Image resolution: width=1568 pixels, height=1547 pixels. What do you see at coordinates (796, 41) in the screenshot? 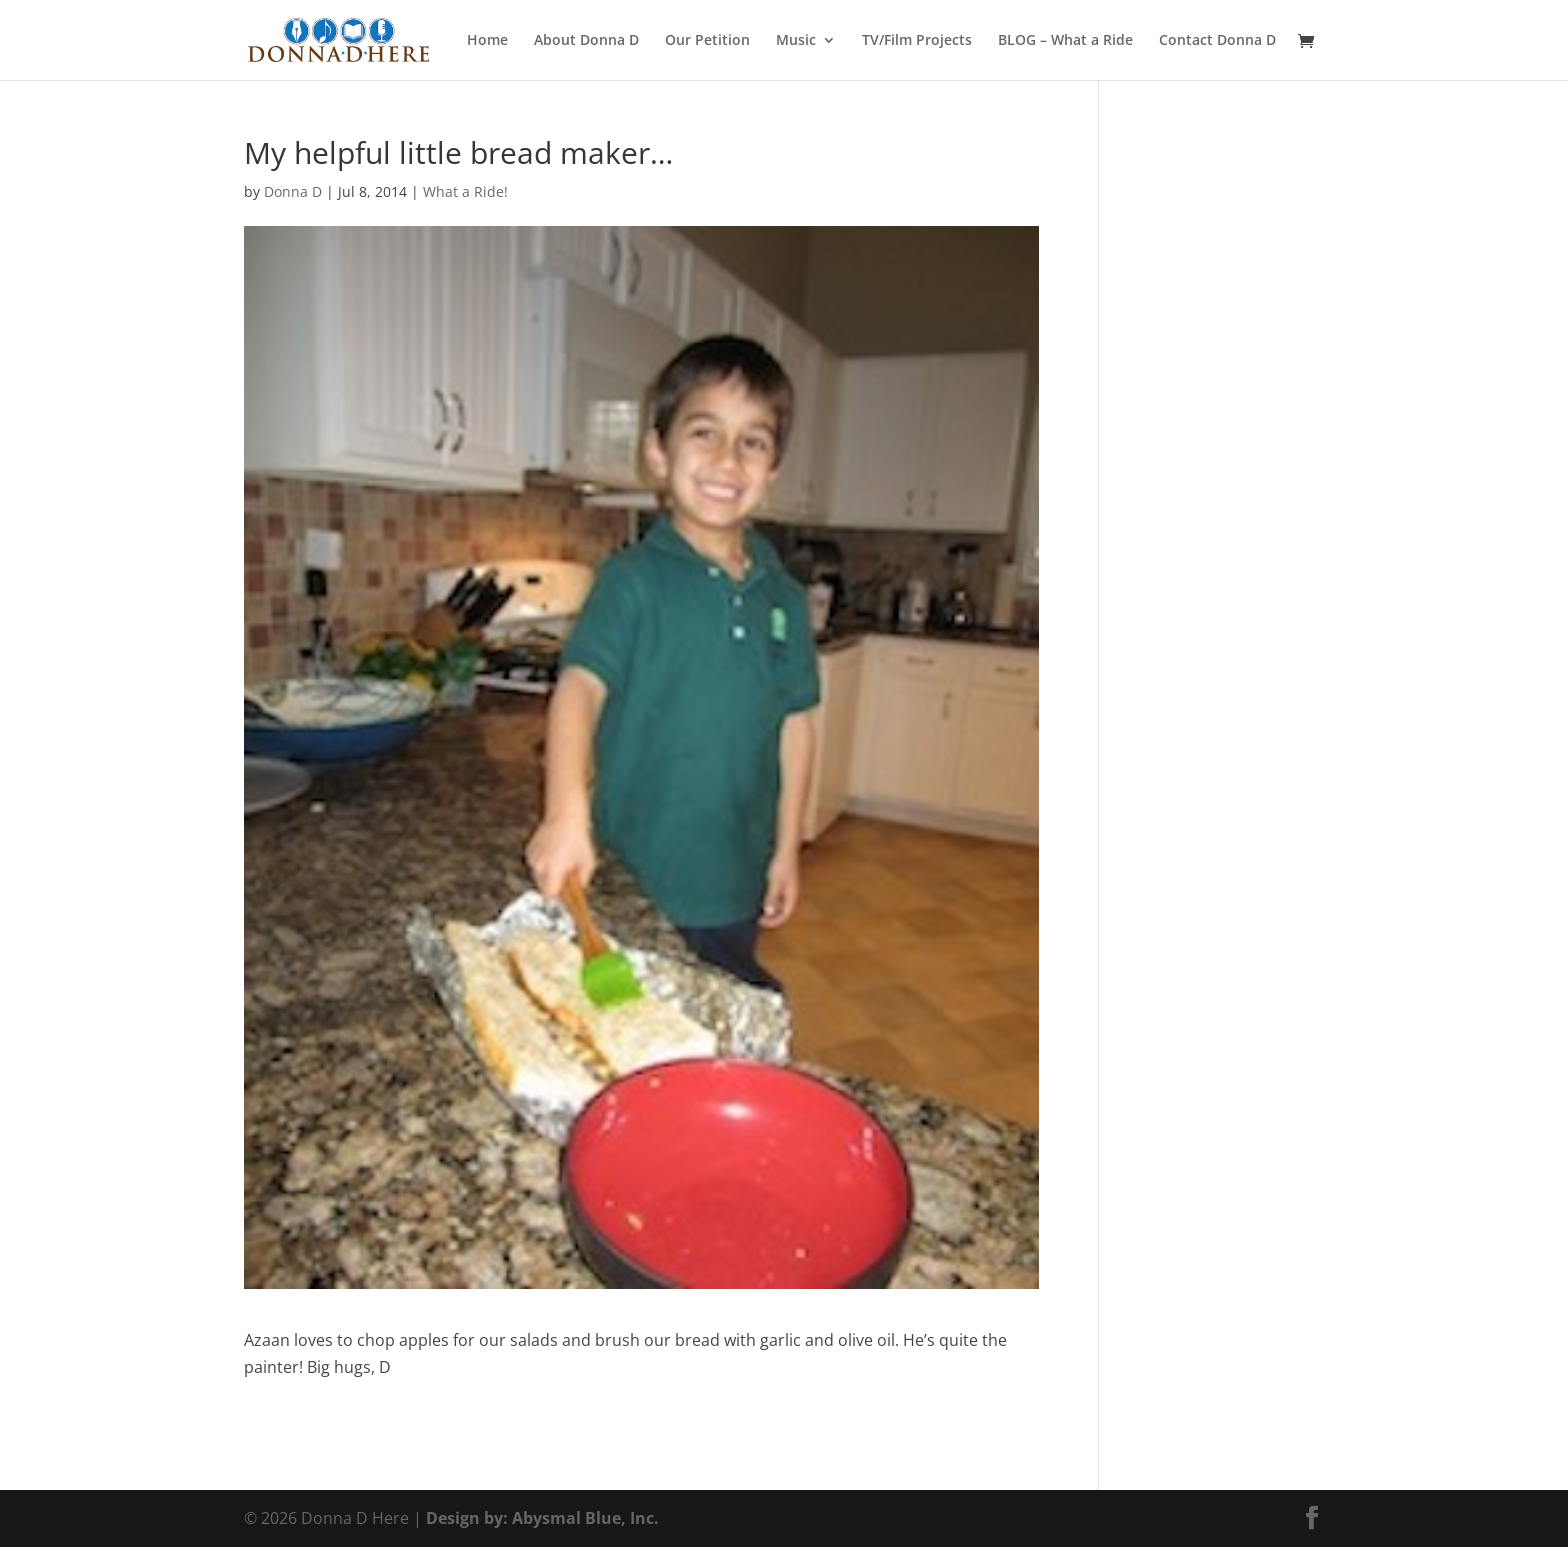
I see `Music` at bounding box center [796, 41].